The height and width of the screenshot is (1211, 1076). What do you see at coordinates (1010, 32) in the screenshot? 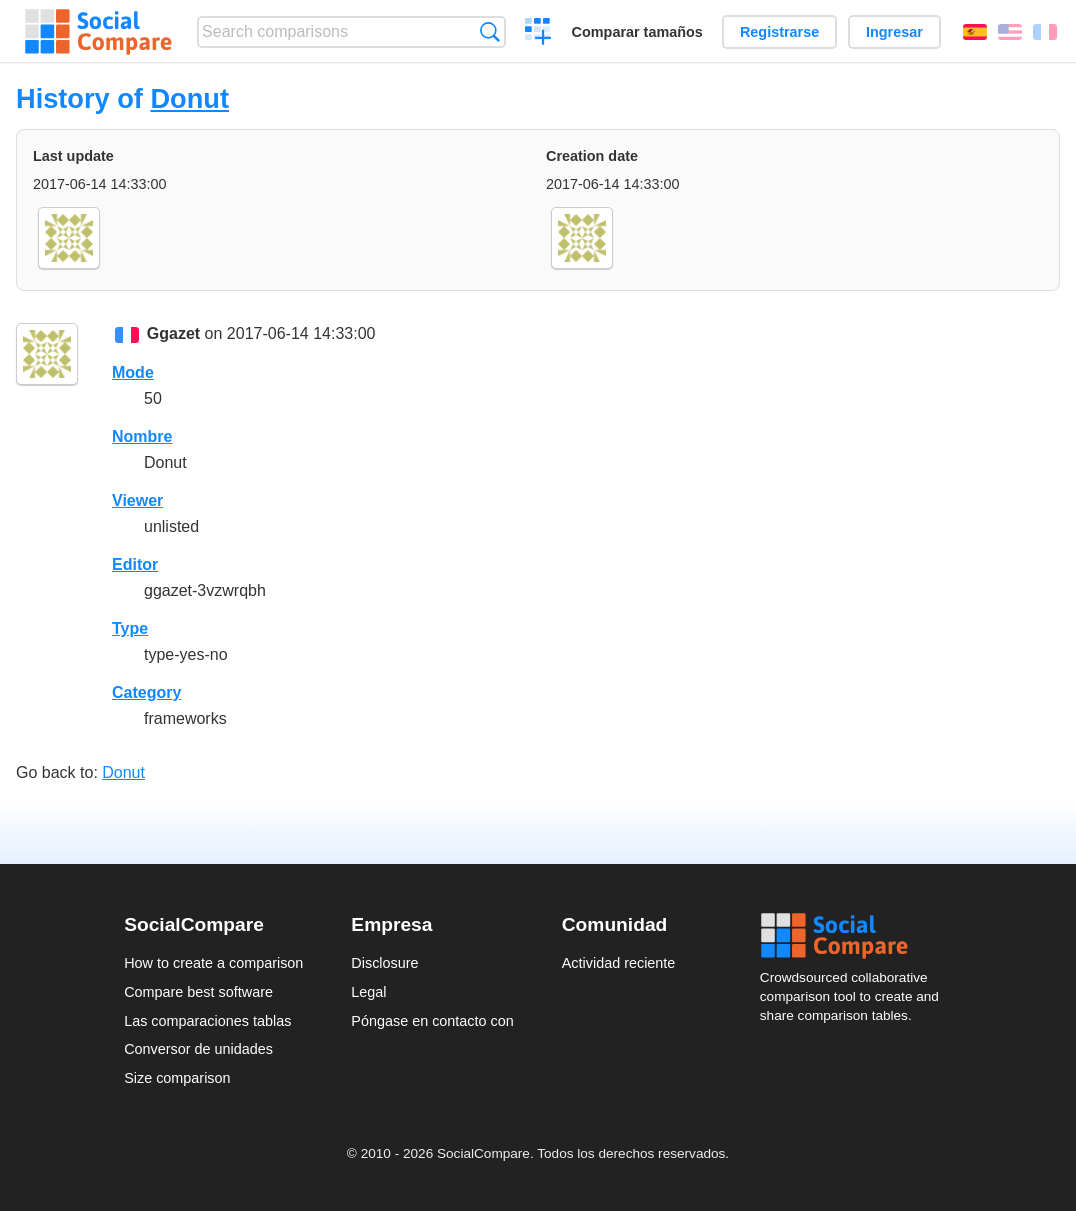
I see `English` at bounding box center [1010, 32].